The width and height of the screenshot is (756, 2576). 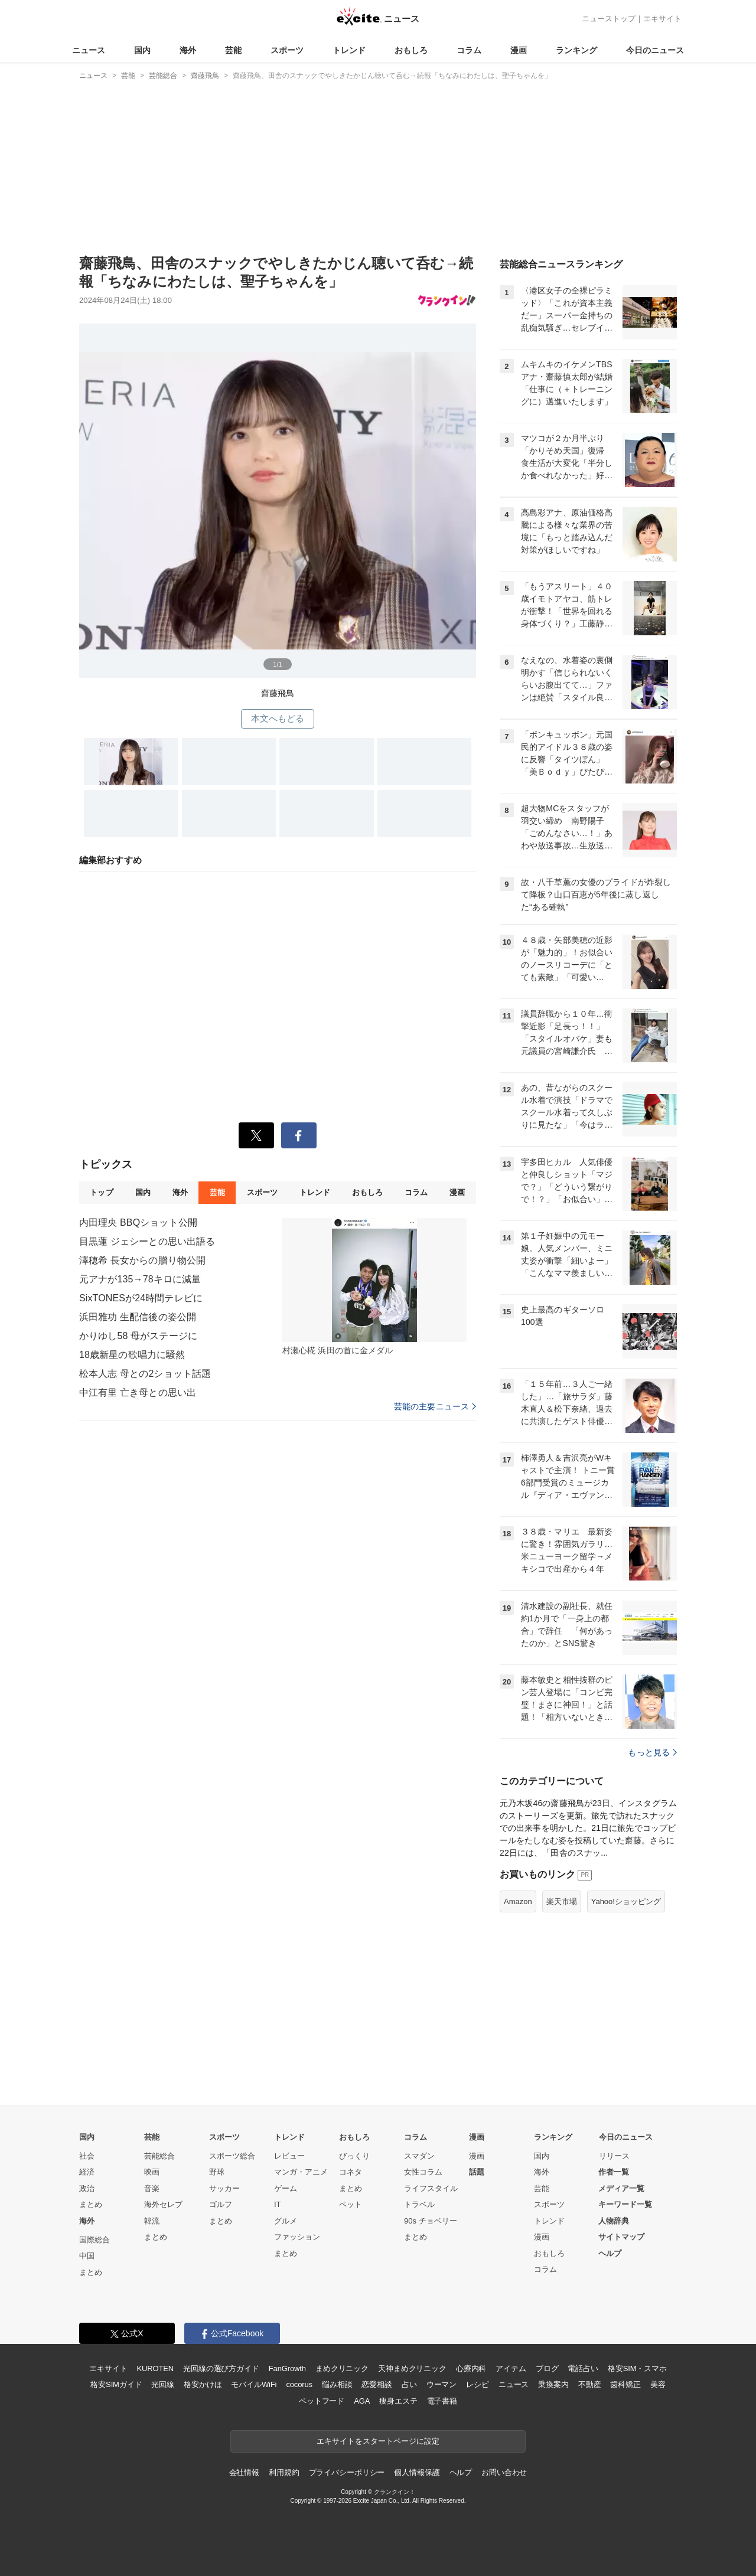 What do you see at coordinates (224, 2188) in the screenshot?
I see `サッカー` at bounding box center [224, 2188].